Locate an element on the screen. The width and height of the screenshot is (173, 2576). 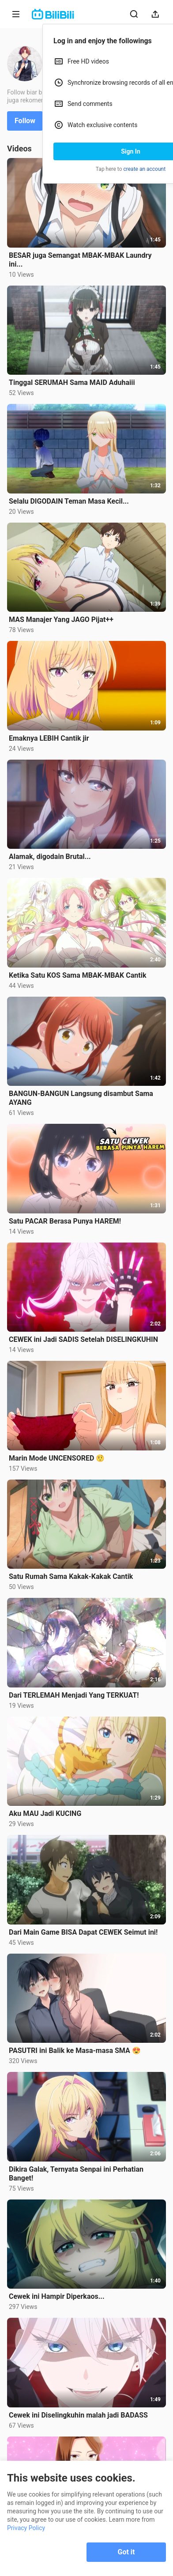
Dikira Galak, Ternyata Senpai ini Perhatian Banget! is located at coordinates (76, 2173).